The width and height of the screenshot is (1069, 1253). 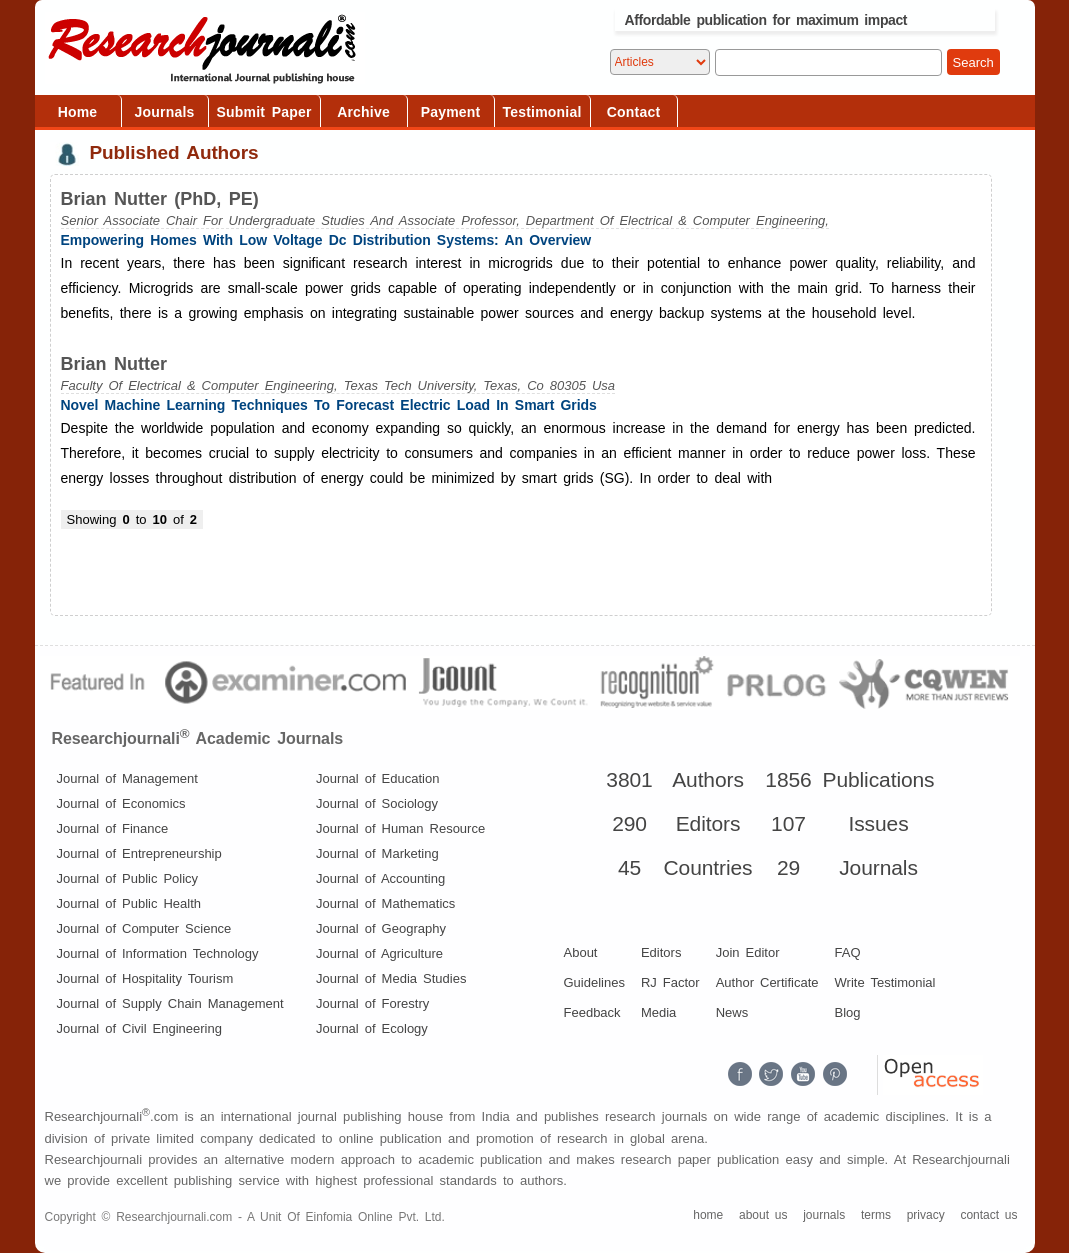 What do you see at coordinates (594, 982) in the screenshot?
I see `Guidelines` at bounding box center [594, 982].